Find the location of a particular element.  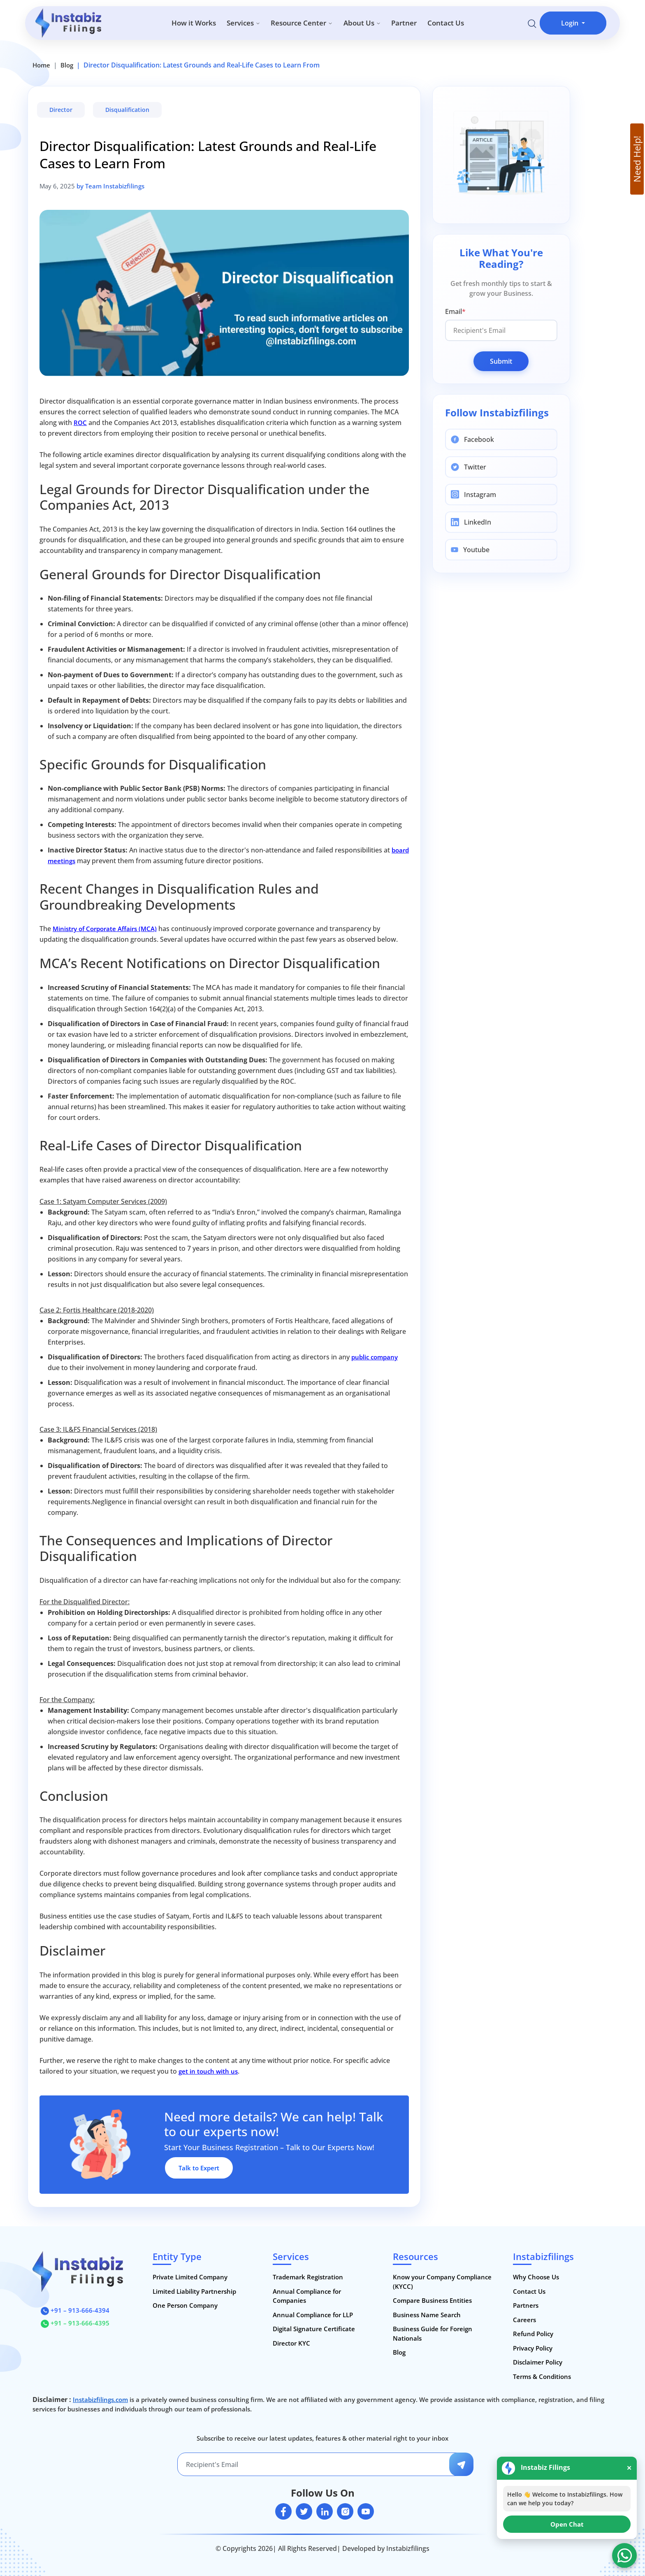

get in touch with us is located at coordinates (208, 2071).